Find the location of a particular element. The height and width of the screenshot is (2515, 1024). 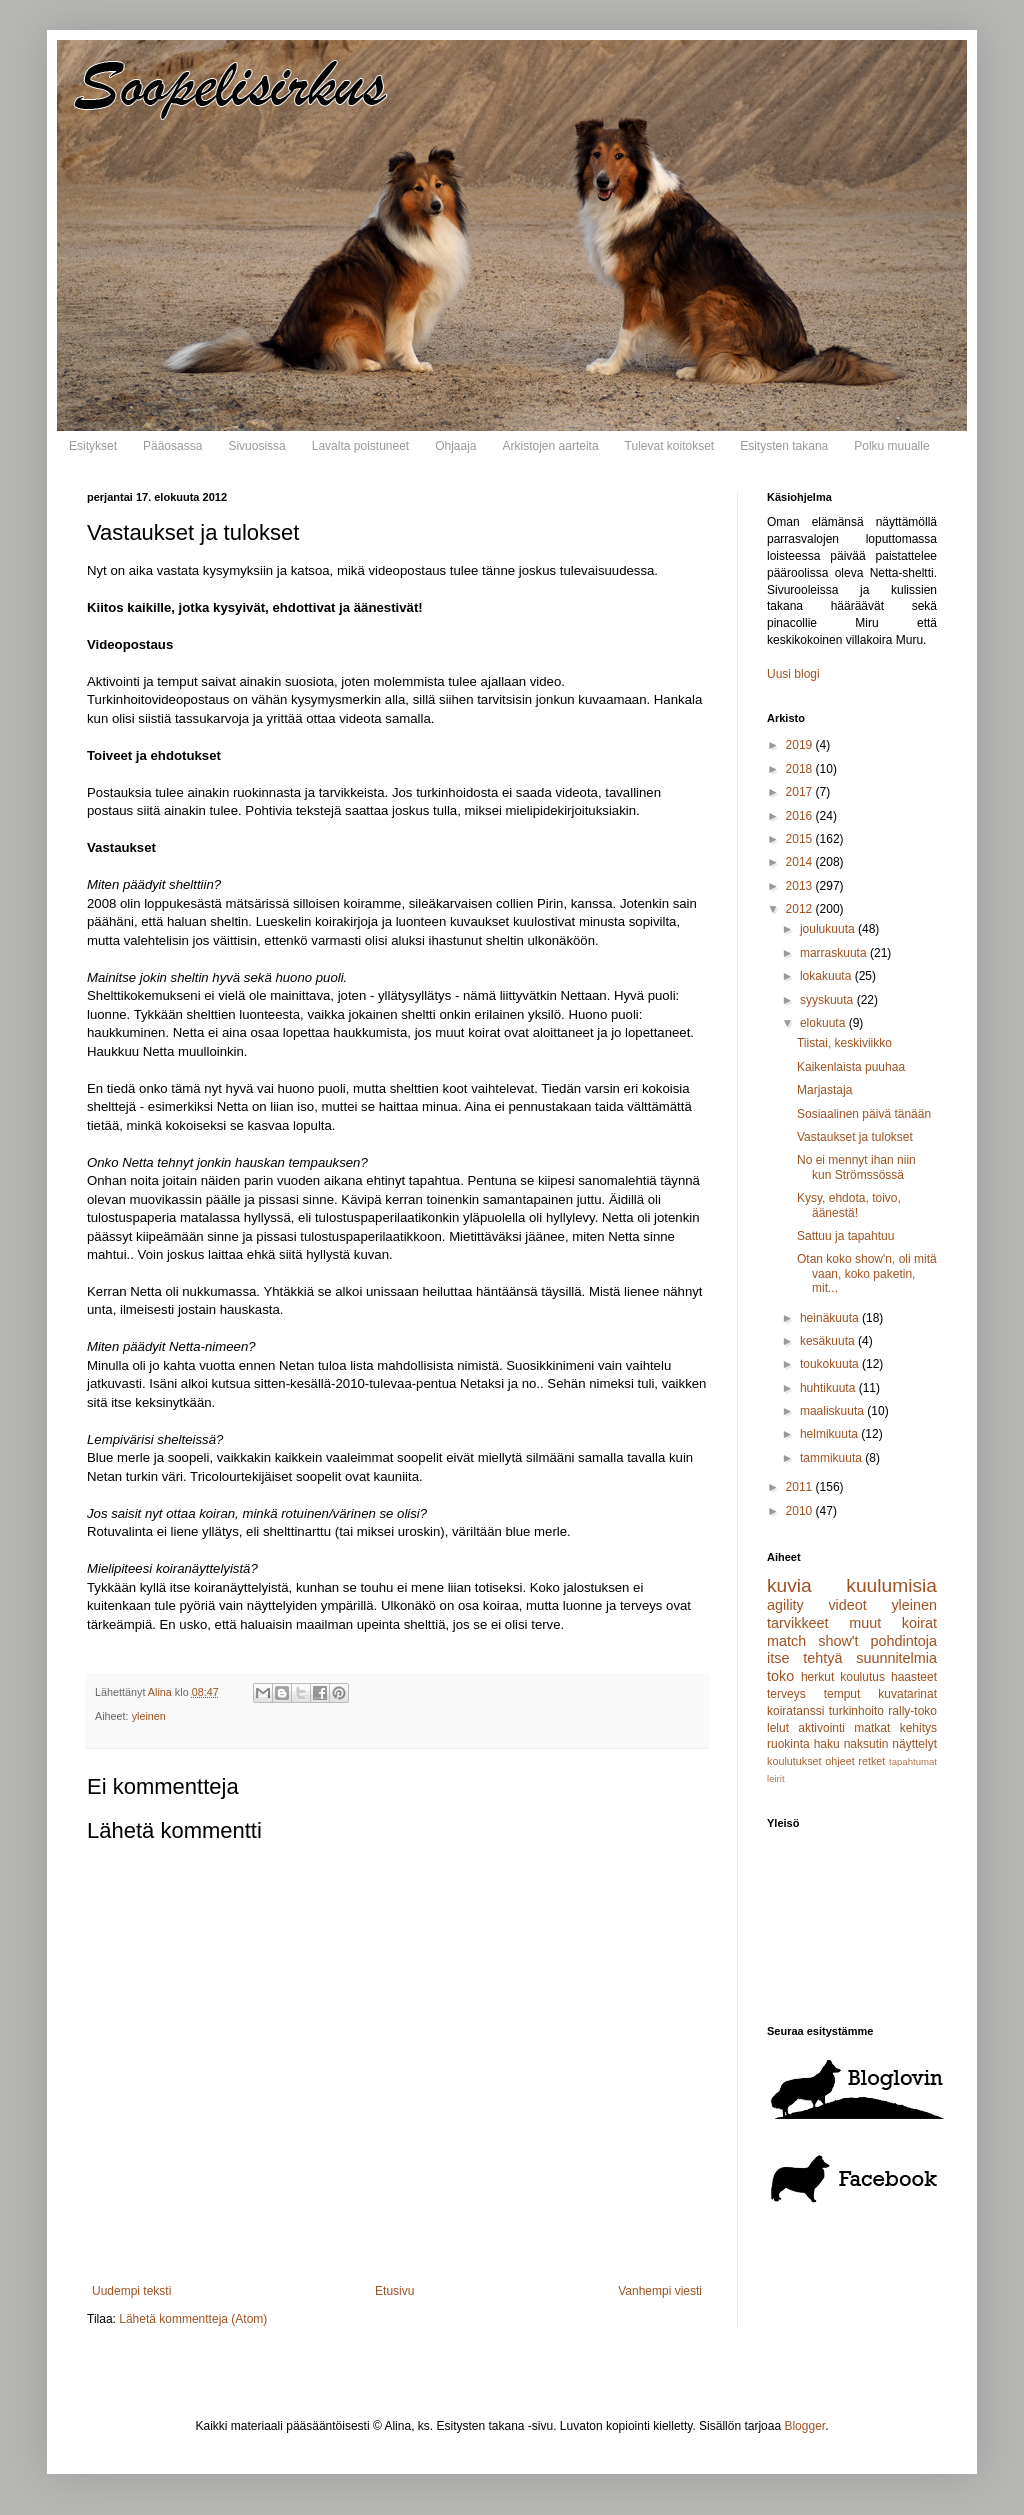

toukokuuta is located at coordinates (831, 1364).